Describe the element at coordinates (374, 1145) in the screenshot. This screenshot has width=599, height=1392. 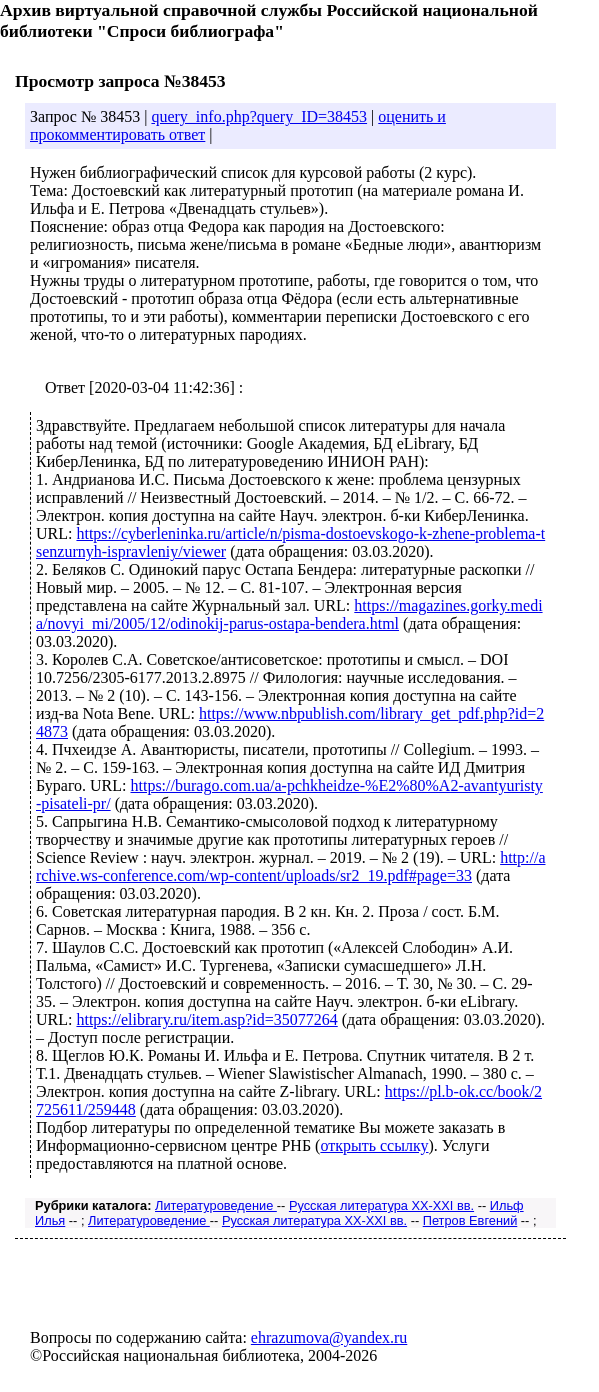
I see `открыть ссылку` at that location.